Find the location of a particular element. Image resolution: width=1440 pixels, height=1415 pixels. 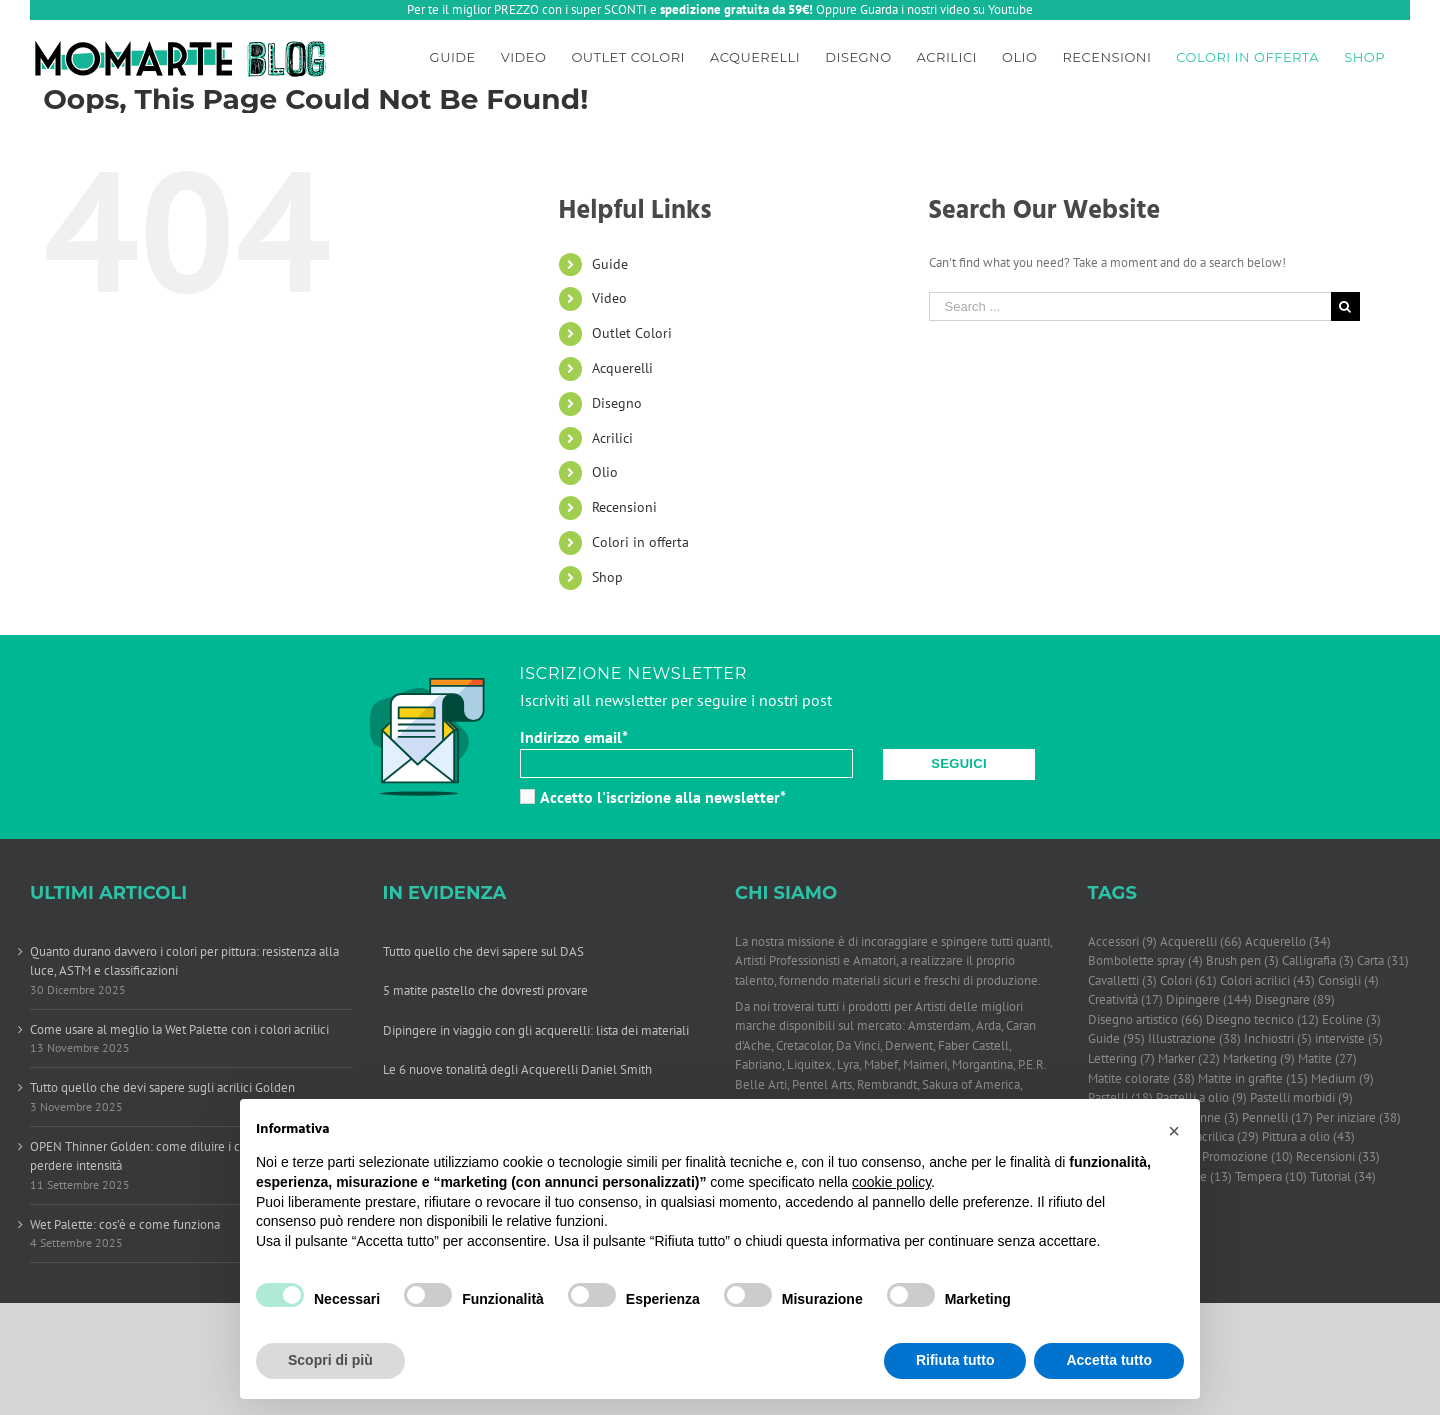

cookie policy [button] is located at coordinates (891, 1182).